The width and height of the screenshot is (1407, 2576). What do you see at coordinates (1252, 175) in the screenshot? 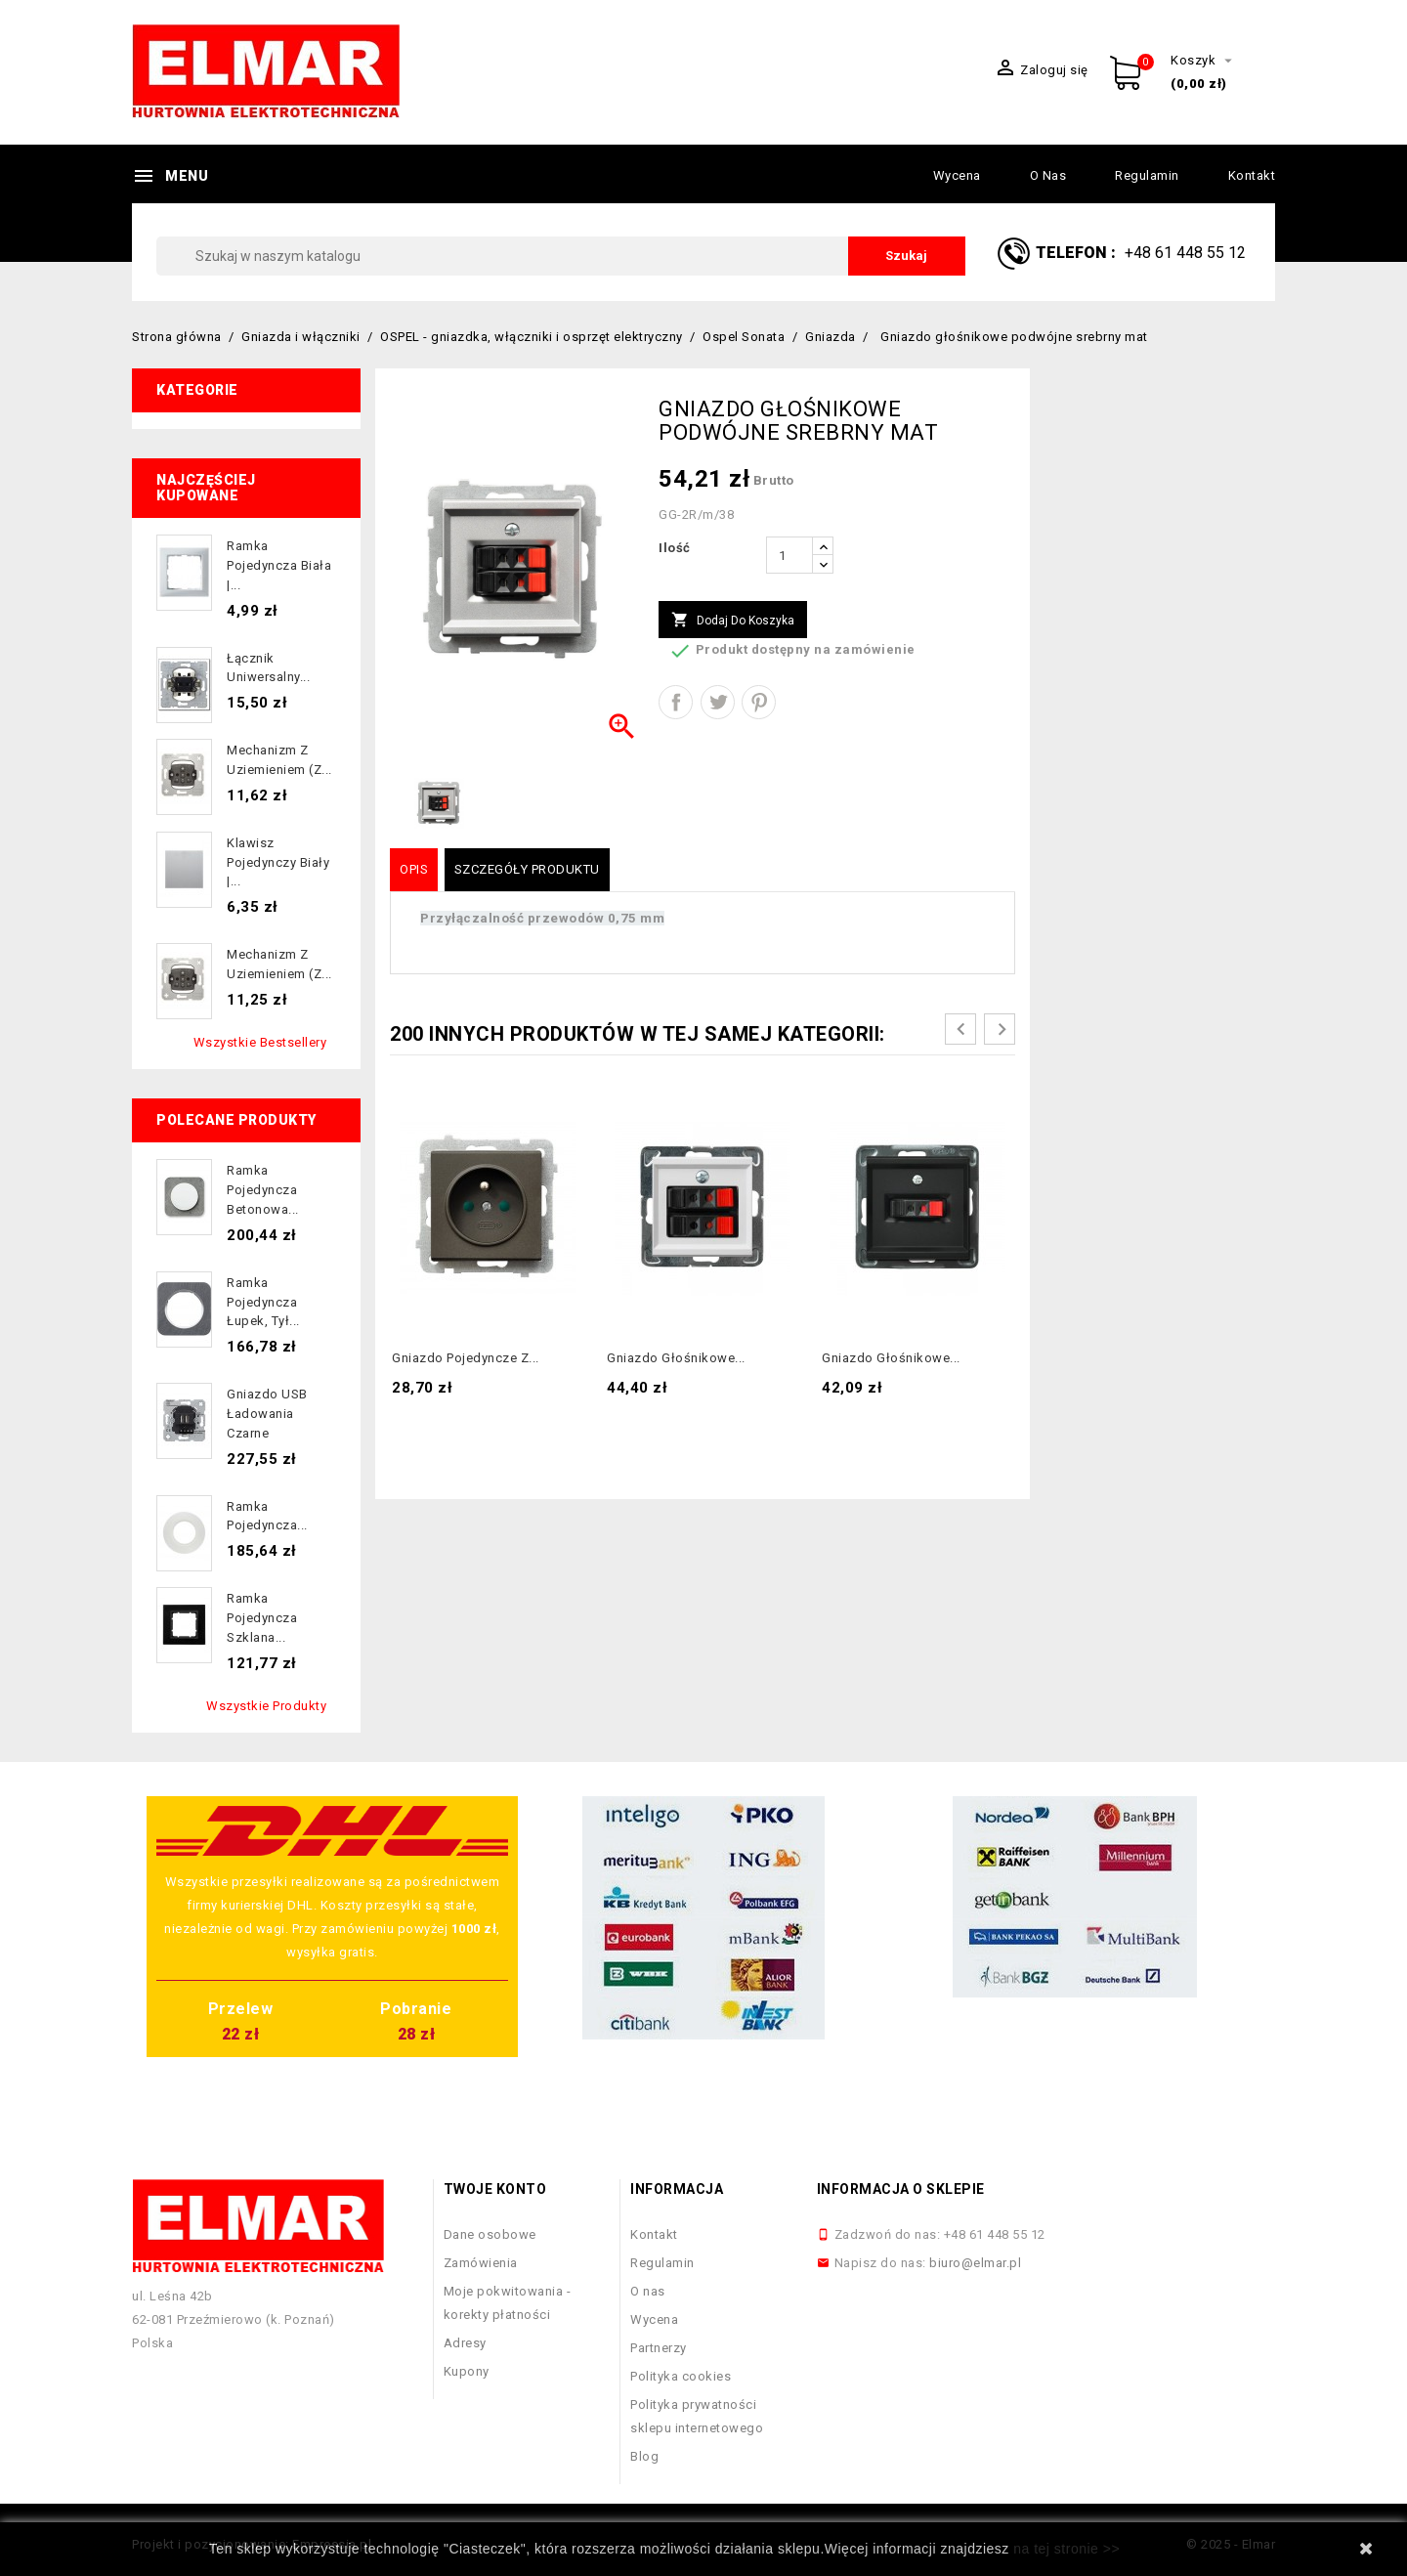
I see `Kontakt` at bounding box center [1252, 175].